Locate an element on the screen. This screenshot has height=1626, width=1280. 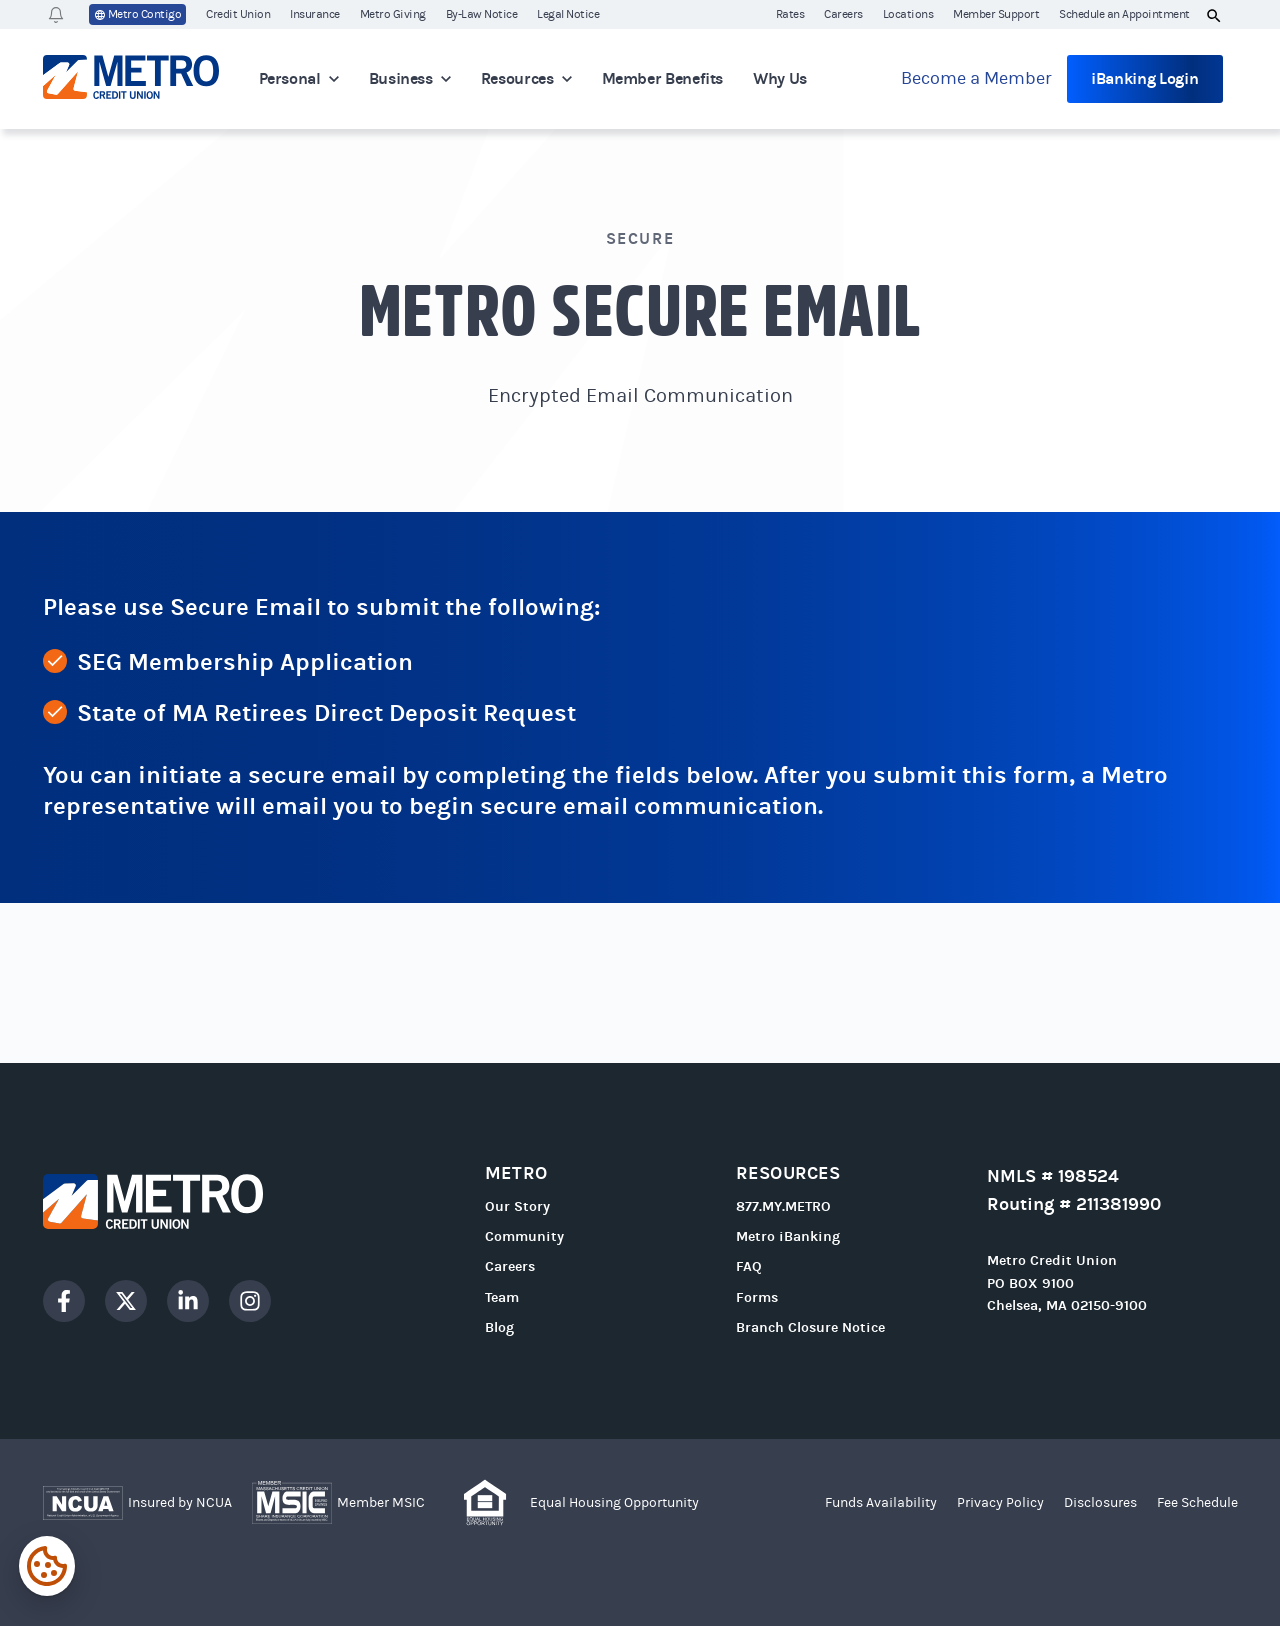
Credit Union is located at coordinates (238, 14).